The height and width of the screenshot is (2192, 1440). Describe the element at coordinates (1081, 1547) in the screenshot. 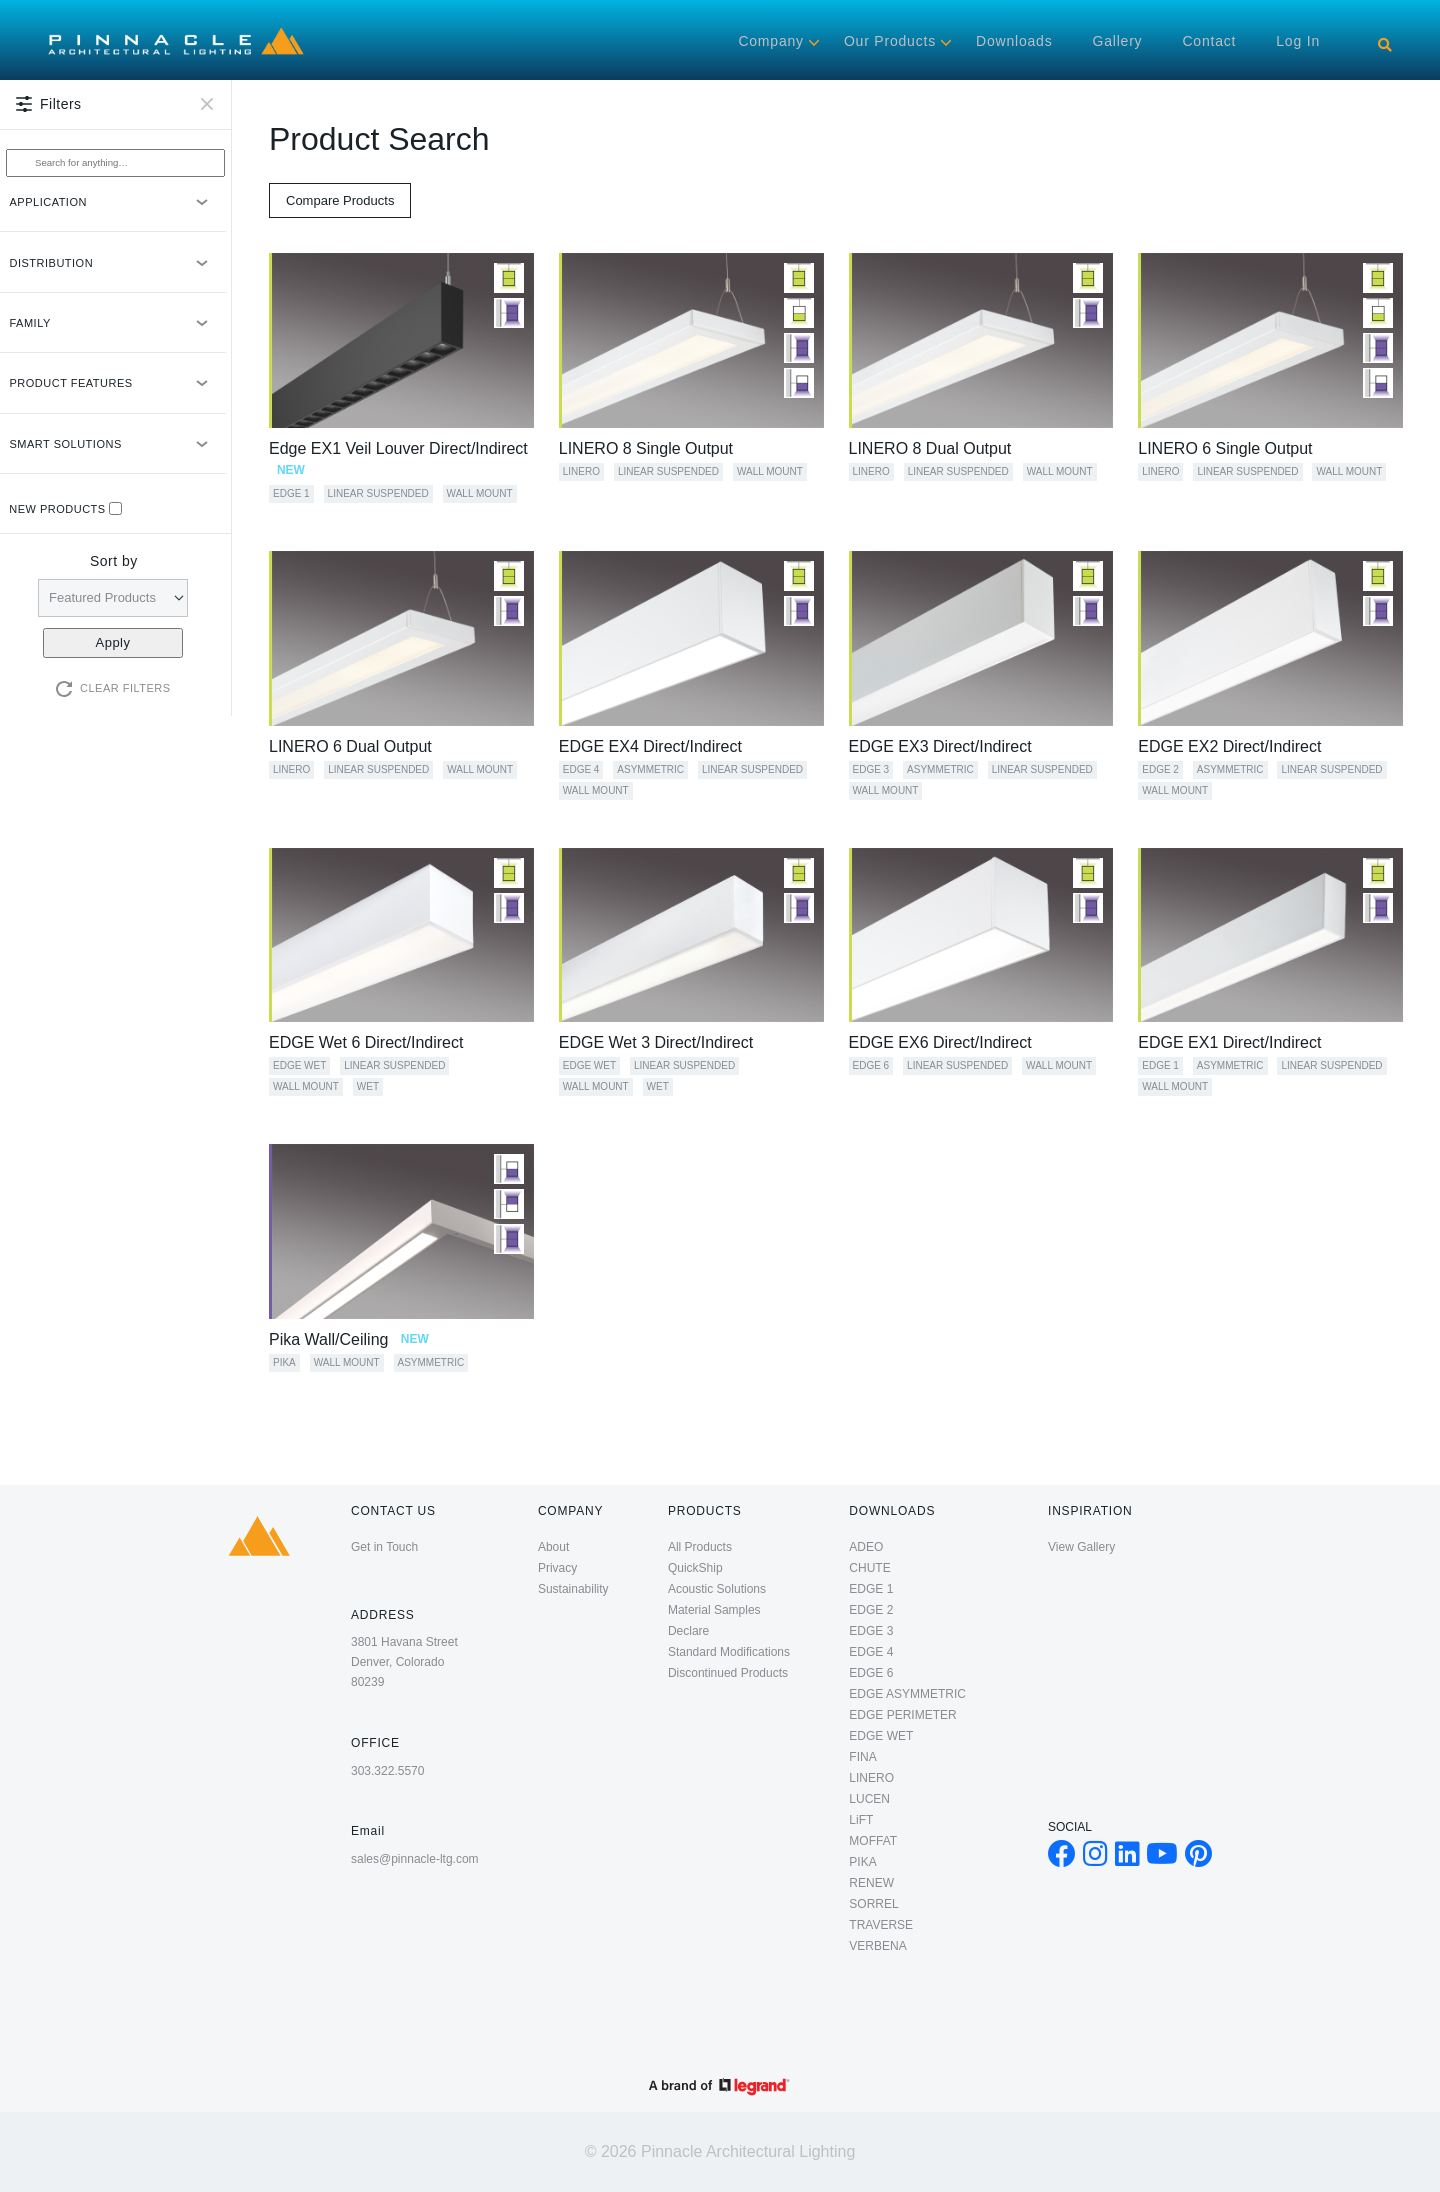

I see `View Gallery` at that location.